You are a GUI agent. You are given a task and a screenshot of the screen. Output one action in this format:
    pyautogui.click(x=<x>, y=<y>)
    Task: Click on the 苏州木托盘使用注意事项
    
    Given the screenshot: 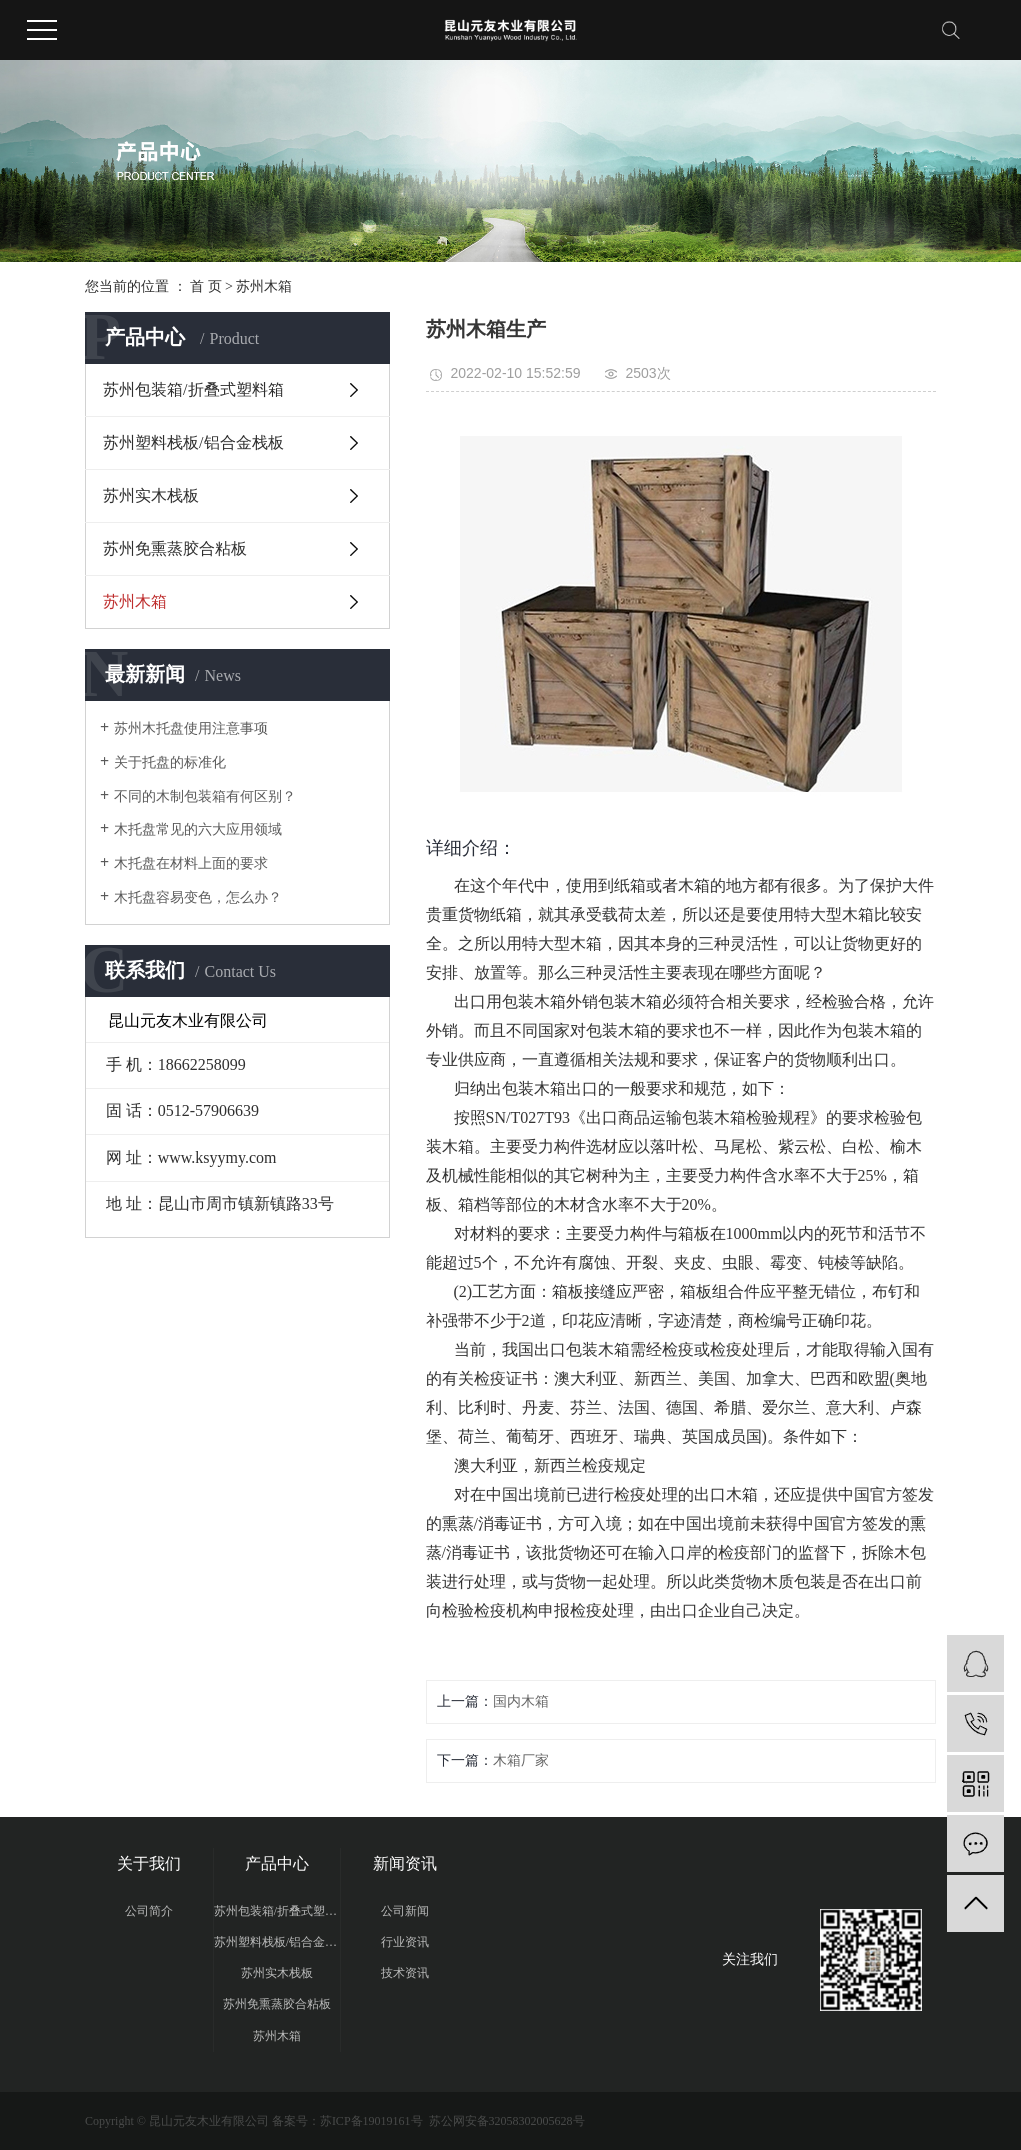 What is the action you would take?
    pyautogui.click(x=191, y=728)
    